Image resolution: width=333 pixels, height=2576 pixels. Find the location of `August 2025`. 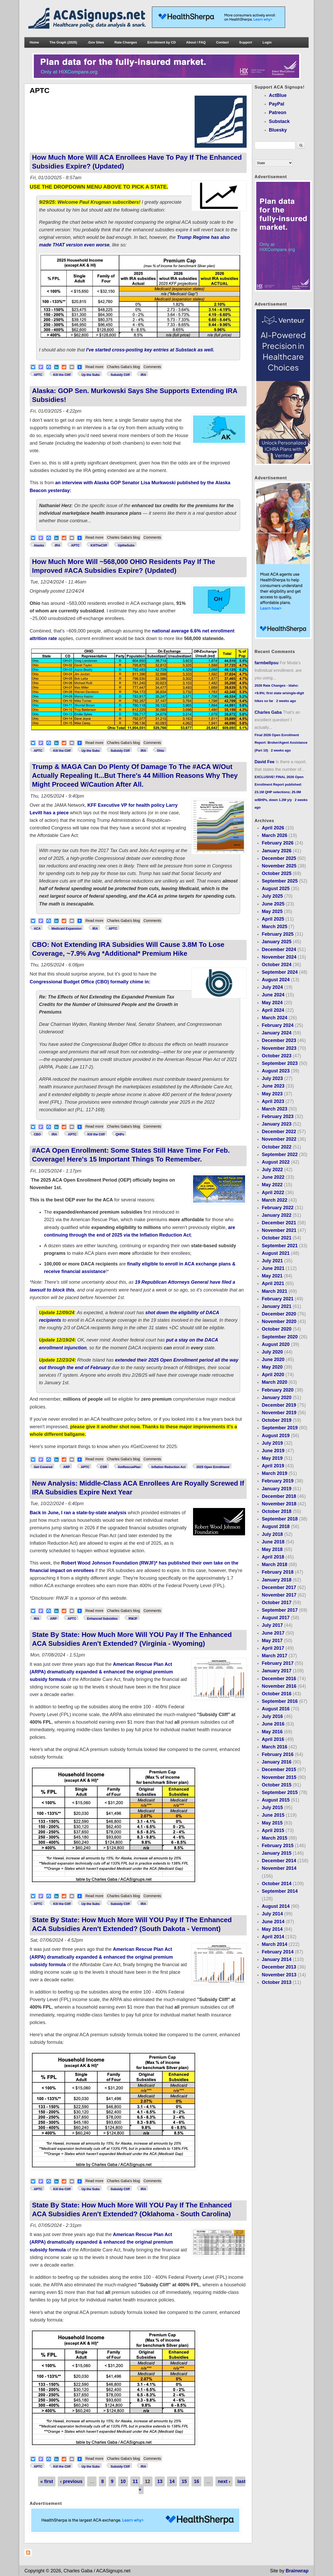

August 2025 is located at coordinates (276, 888).